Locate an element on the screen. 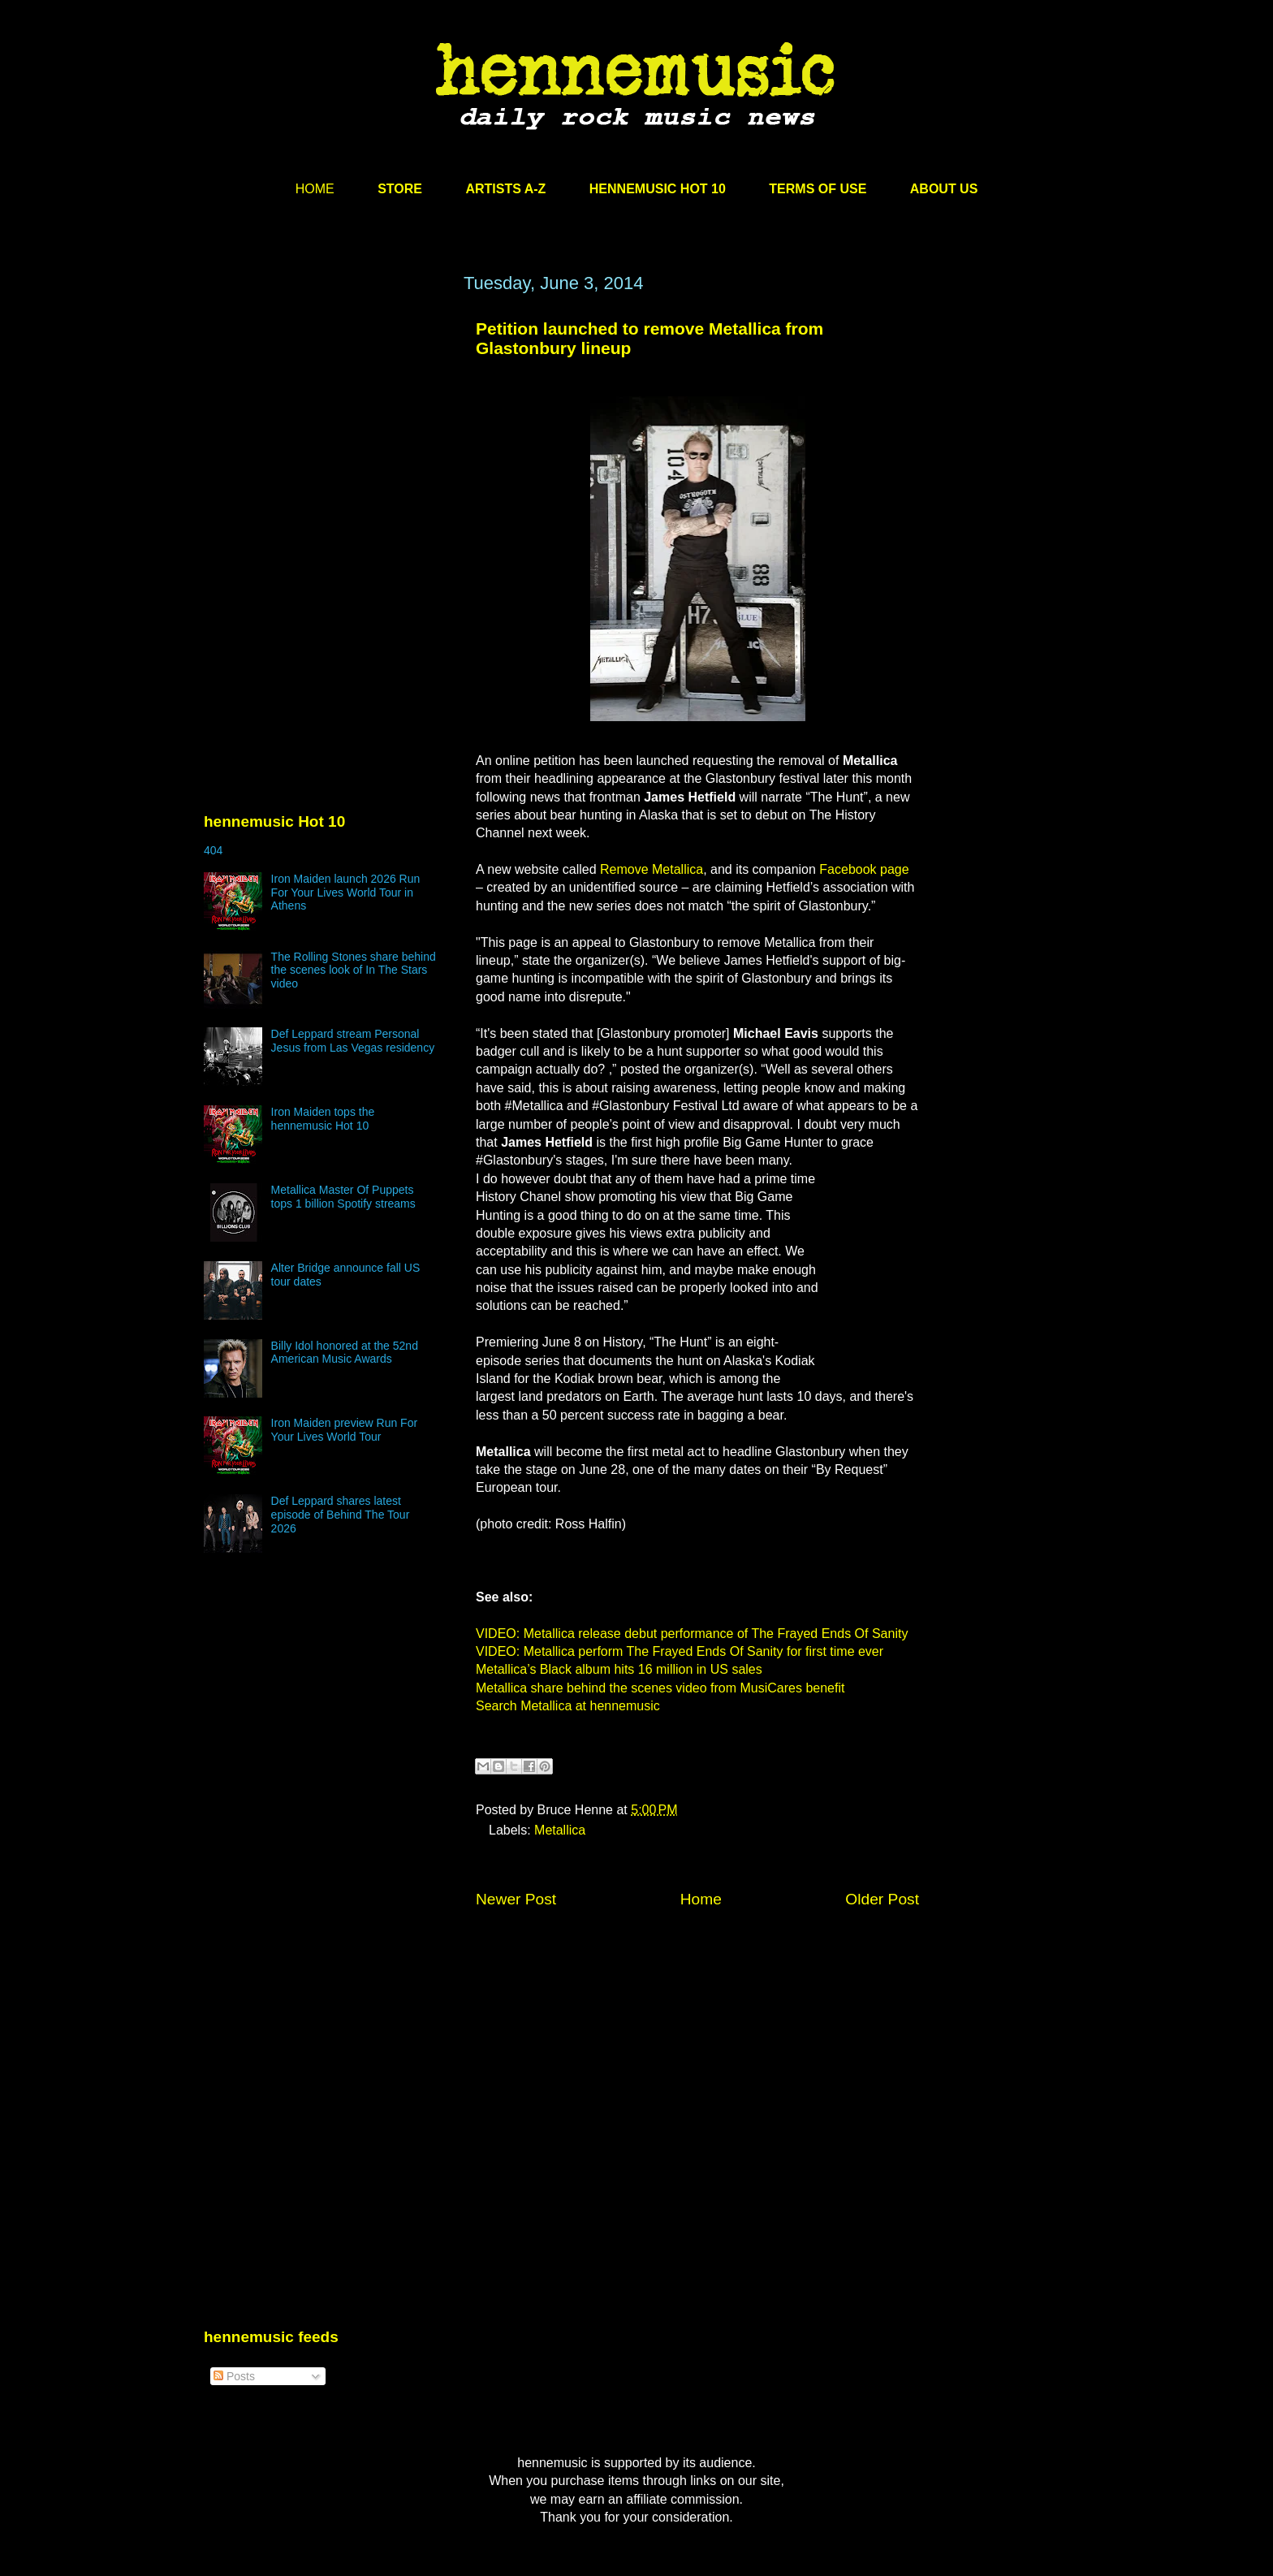 The width and height of the screenshot is (1273, 2576). Metallica share behind the scenes video from MusiCares benefit is located at coordinates (660, 1688).